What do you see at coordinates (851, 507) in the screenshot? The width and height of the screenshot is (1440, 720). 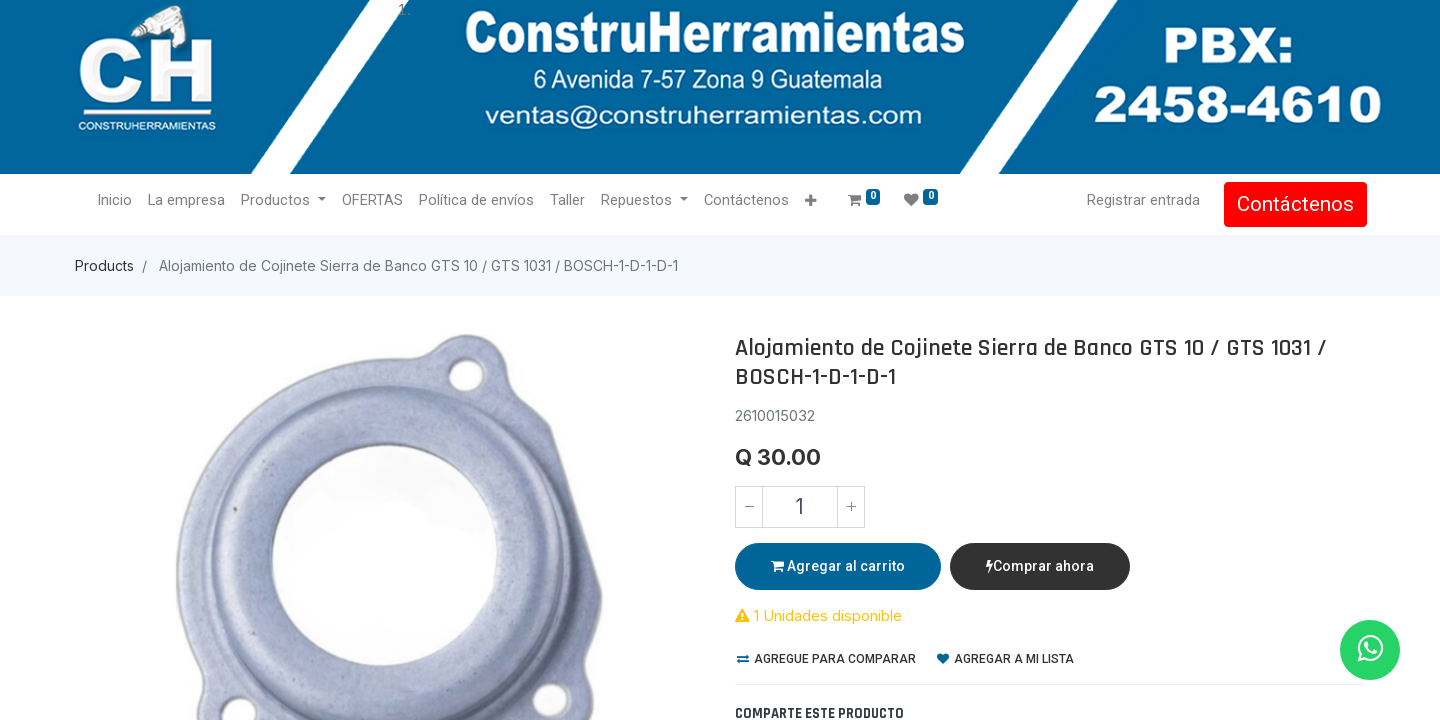 I see `[Agregue uno]` at bounding box center [851, 507].